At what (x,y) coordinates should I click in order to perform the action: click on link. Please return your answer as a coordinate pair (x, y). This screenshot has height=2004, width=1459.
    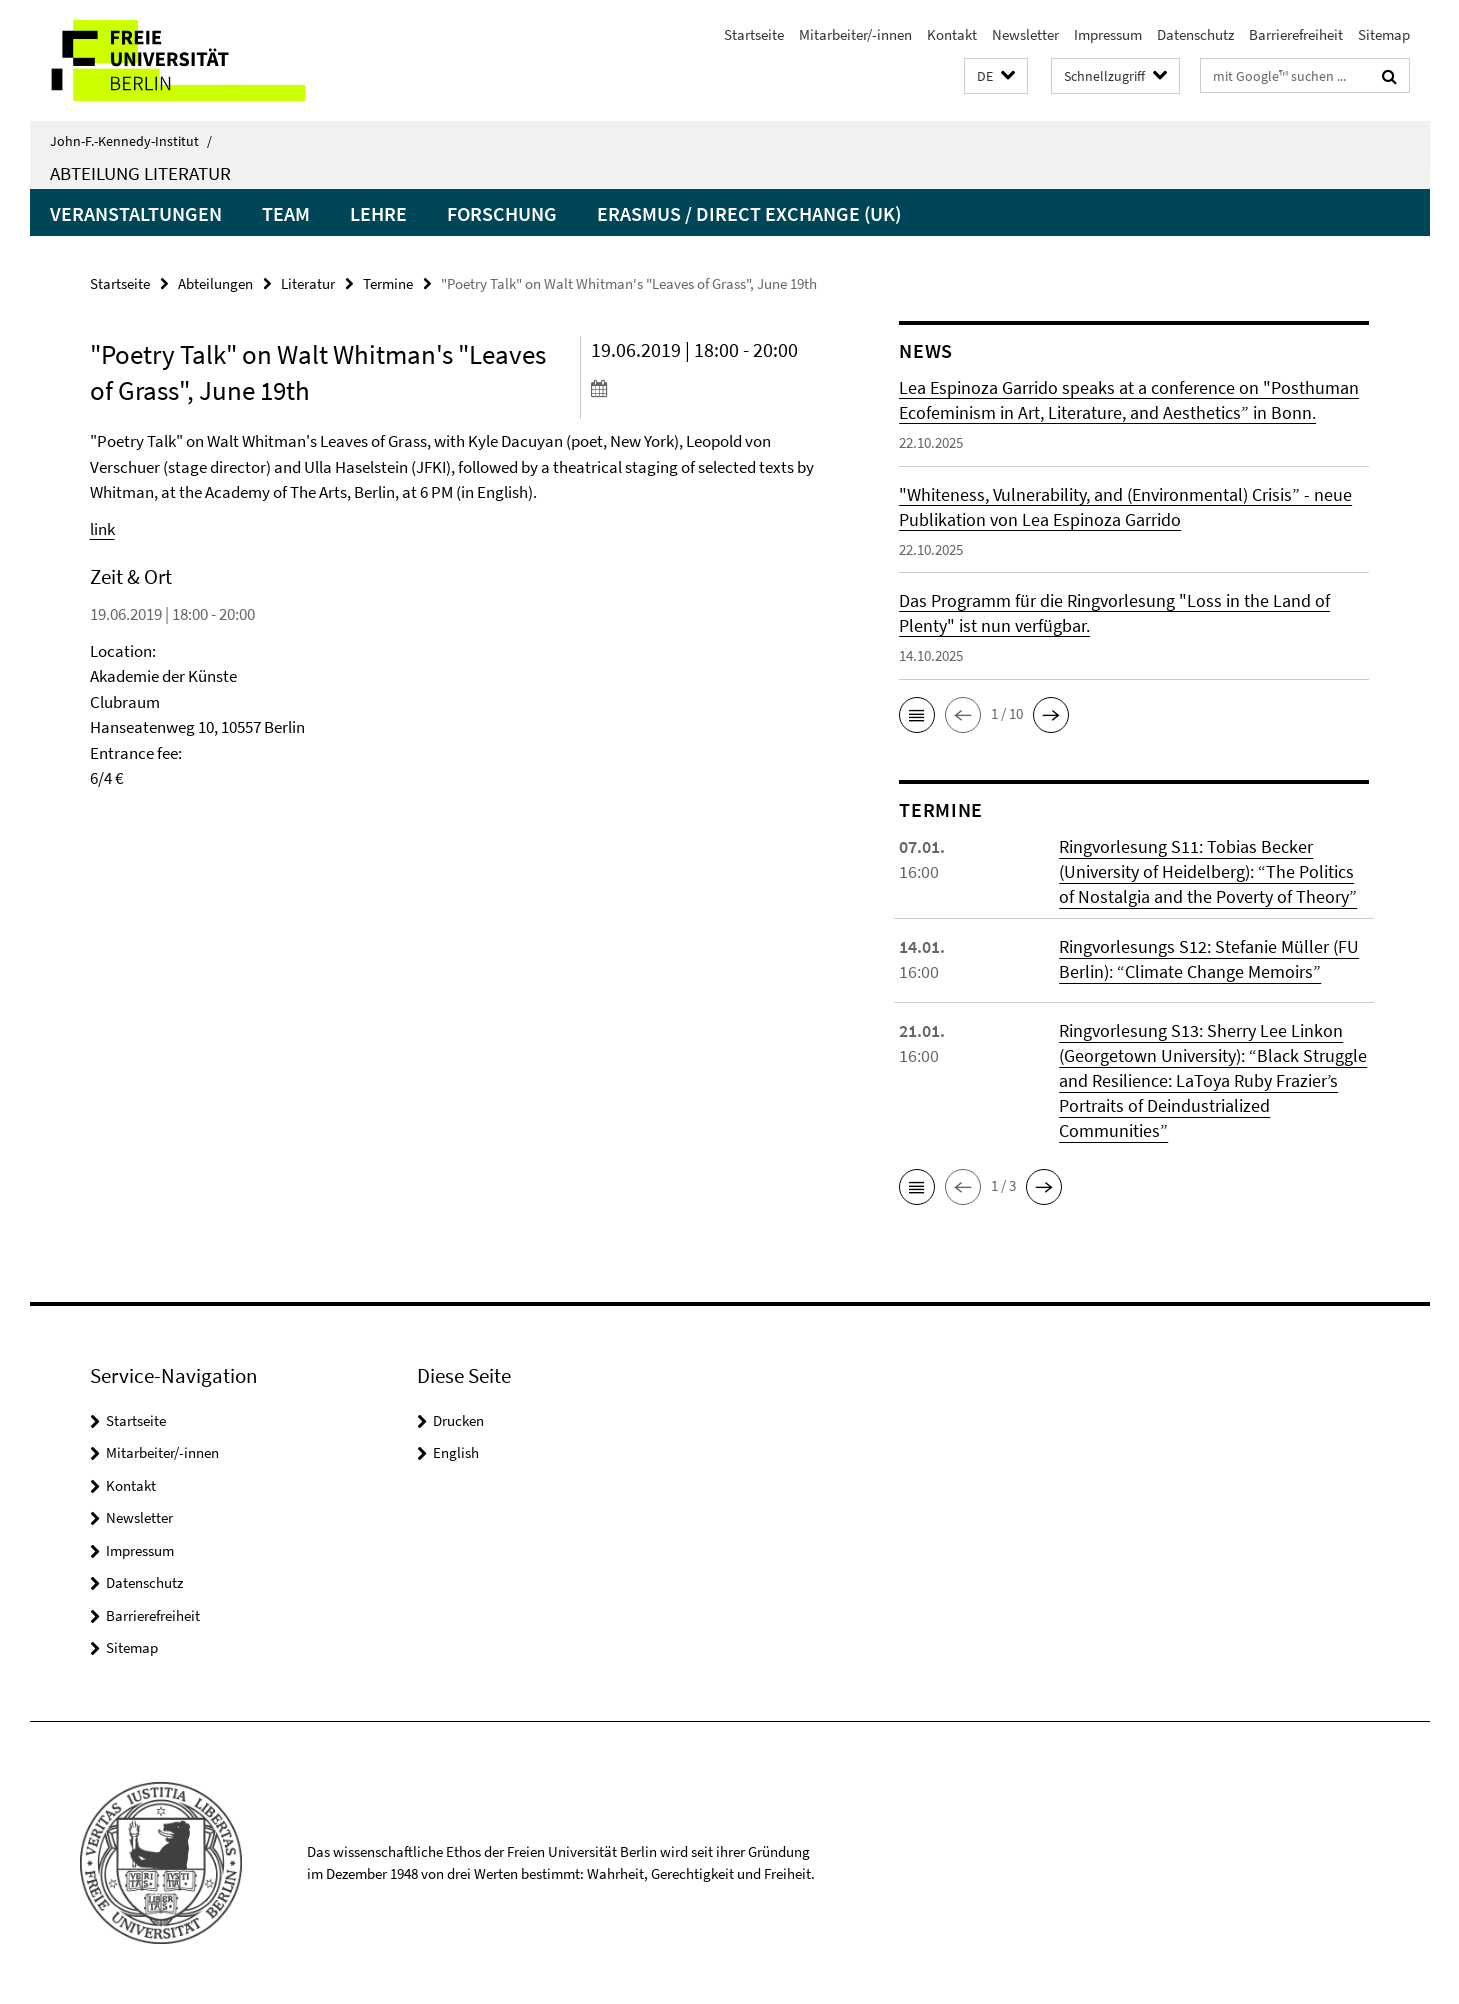
    Looking at the image, I should click on (102, 529).